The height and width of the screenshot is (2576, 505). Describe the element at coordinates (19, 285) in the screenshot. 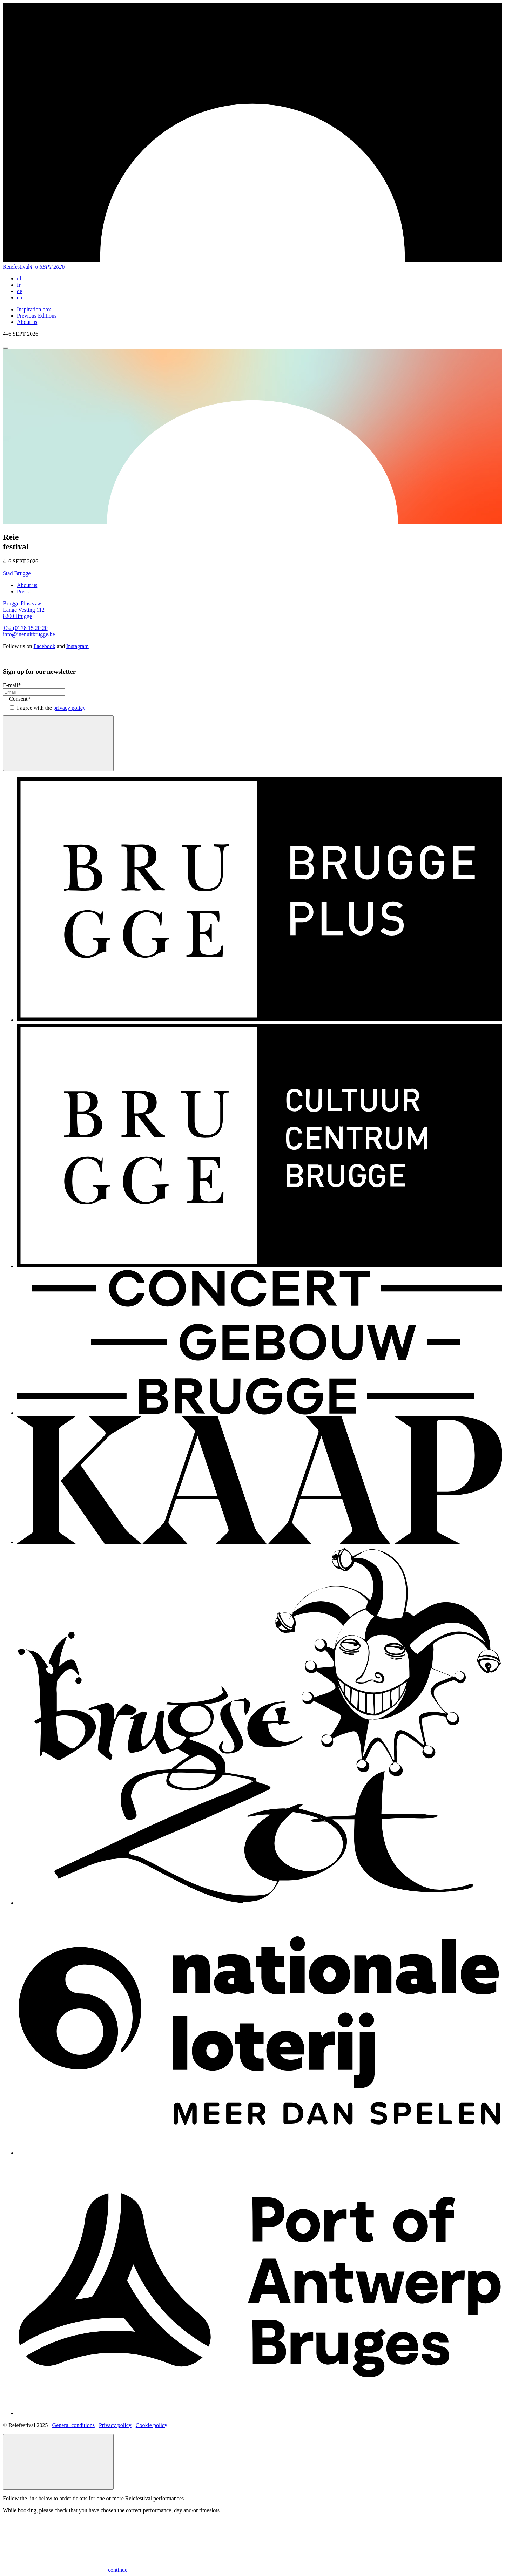

I see `fr` at that location.